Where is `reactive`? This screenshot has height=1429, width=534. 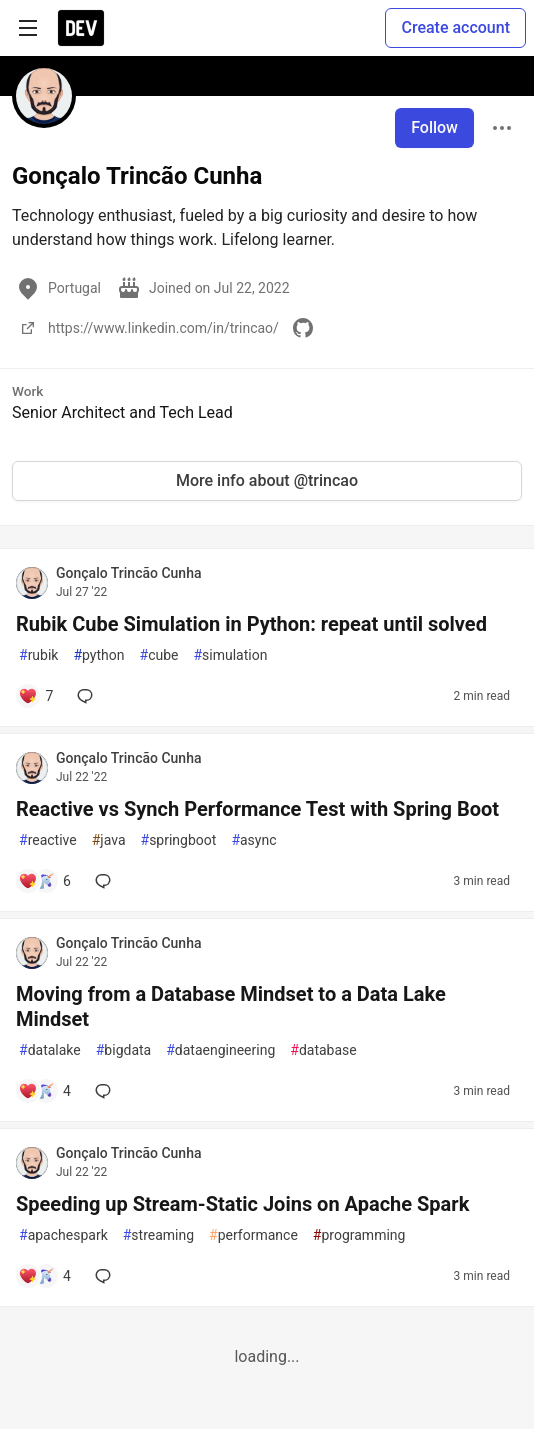
reactive is located at coordinates (48, 840).